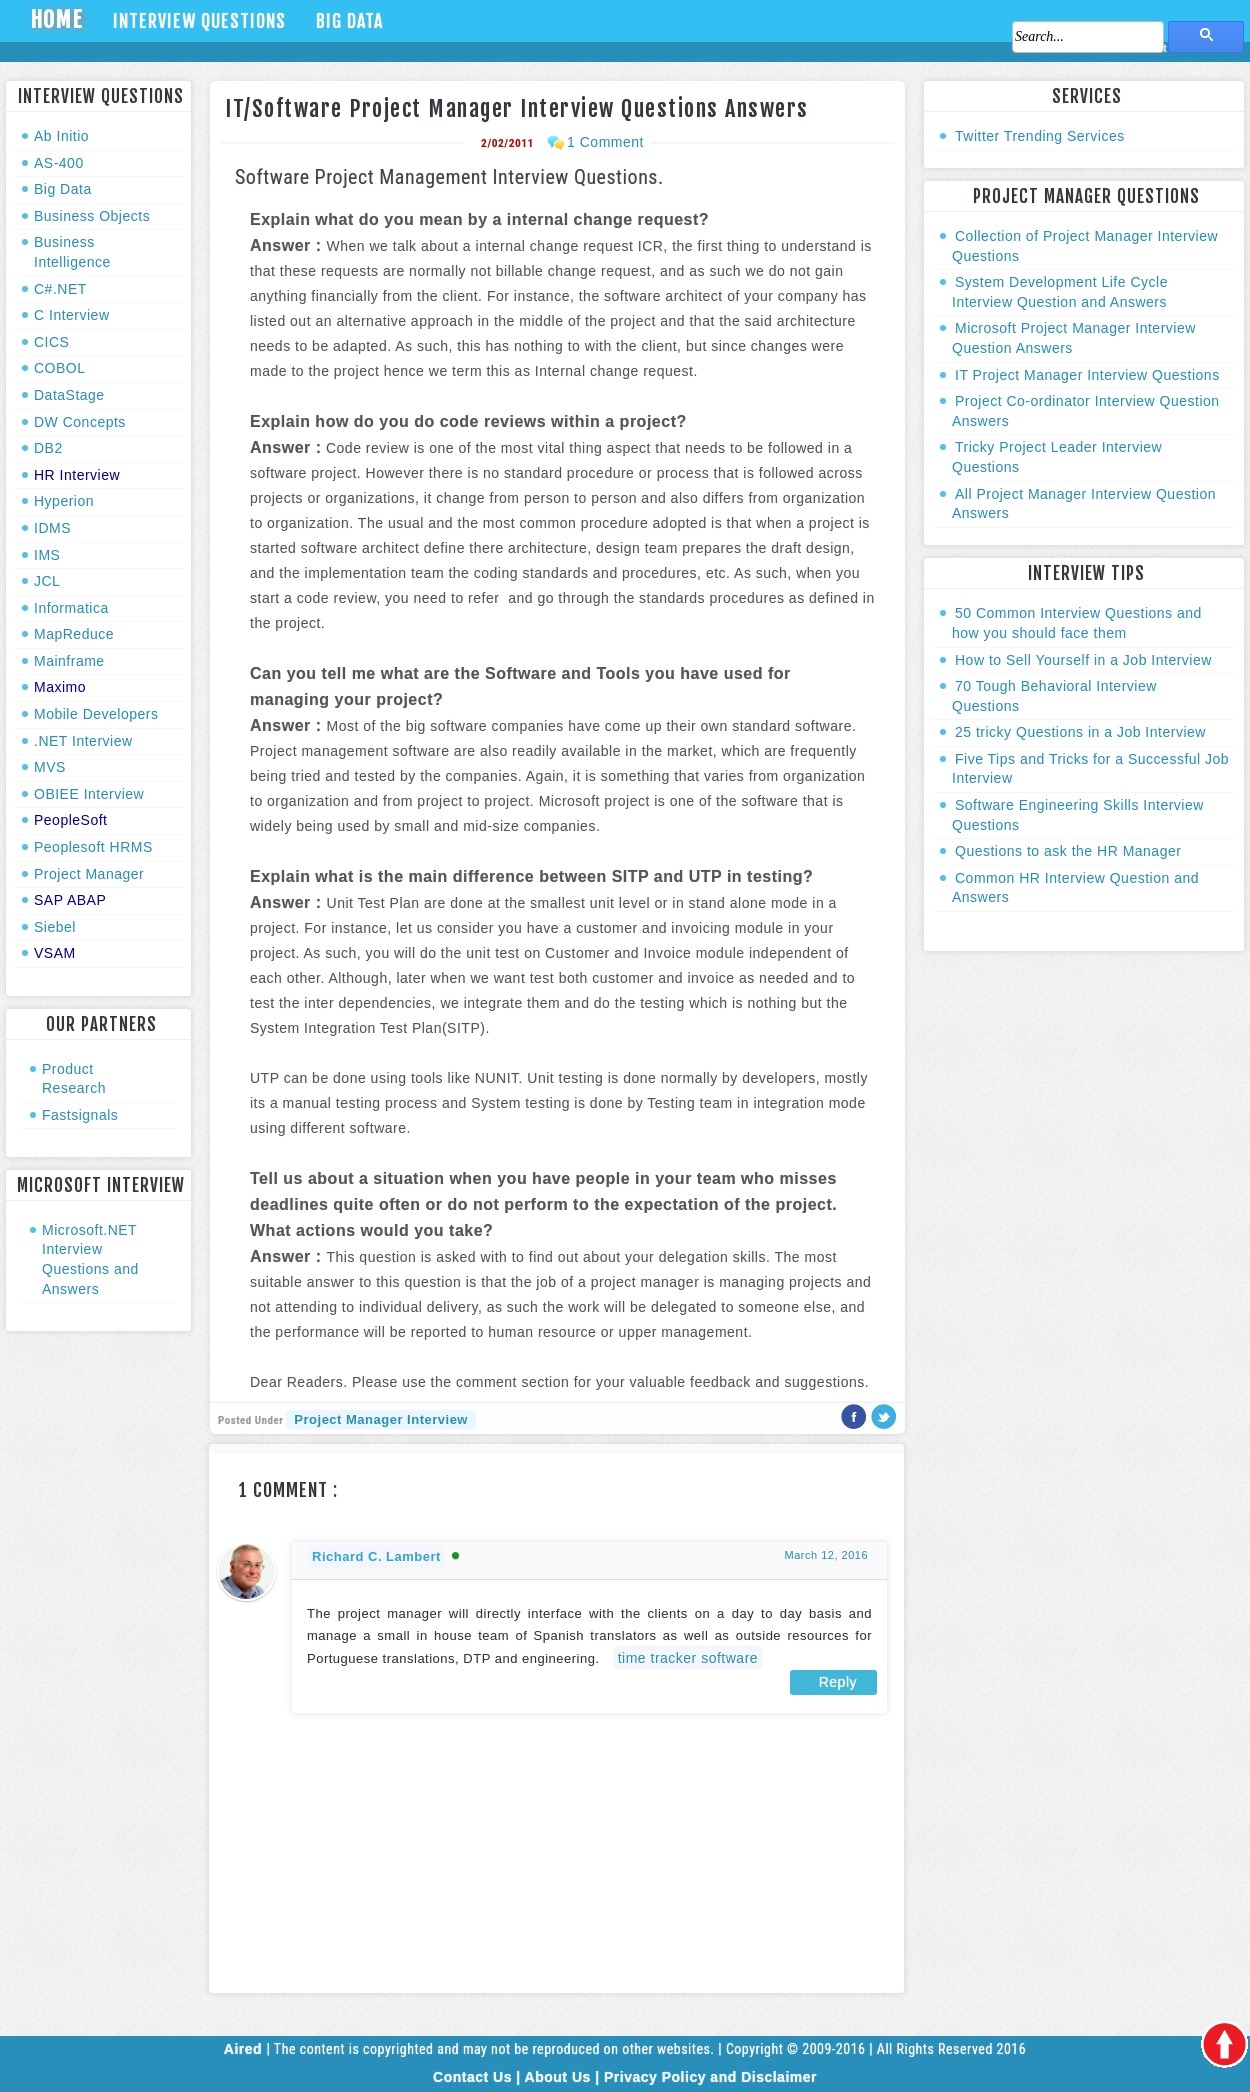 This screenshot has width=1250, height=2092. What do you see at coordinates (1040, 136) in the screenshot?
I see `Twitter Trending Services` at bounding box center [1040, 136].